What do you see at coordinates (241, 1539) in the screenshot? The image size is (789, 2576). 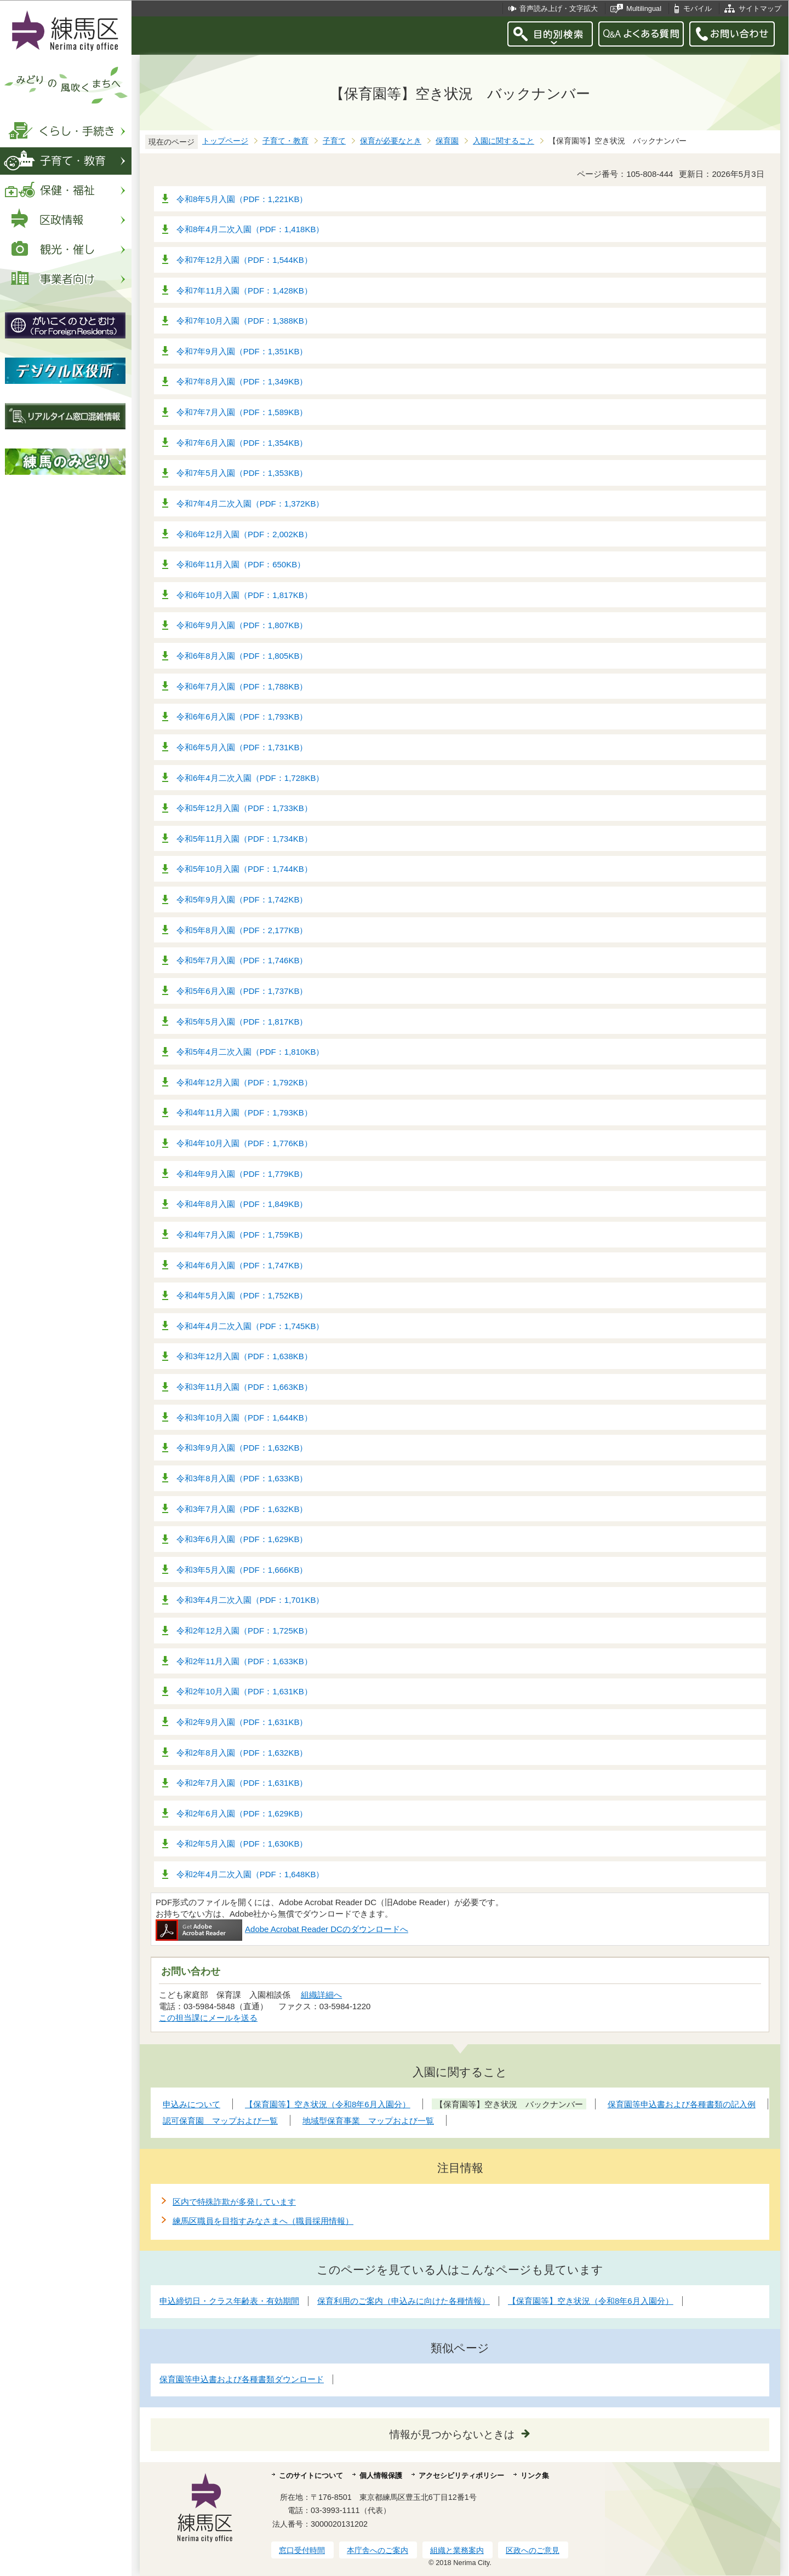 I see `令和3年6月入園（PDF：1,629KB）` at bounding box center [241, 1539].